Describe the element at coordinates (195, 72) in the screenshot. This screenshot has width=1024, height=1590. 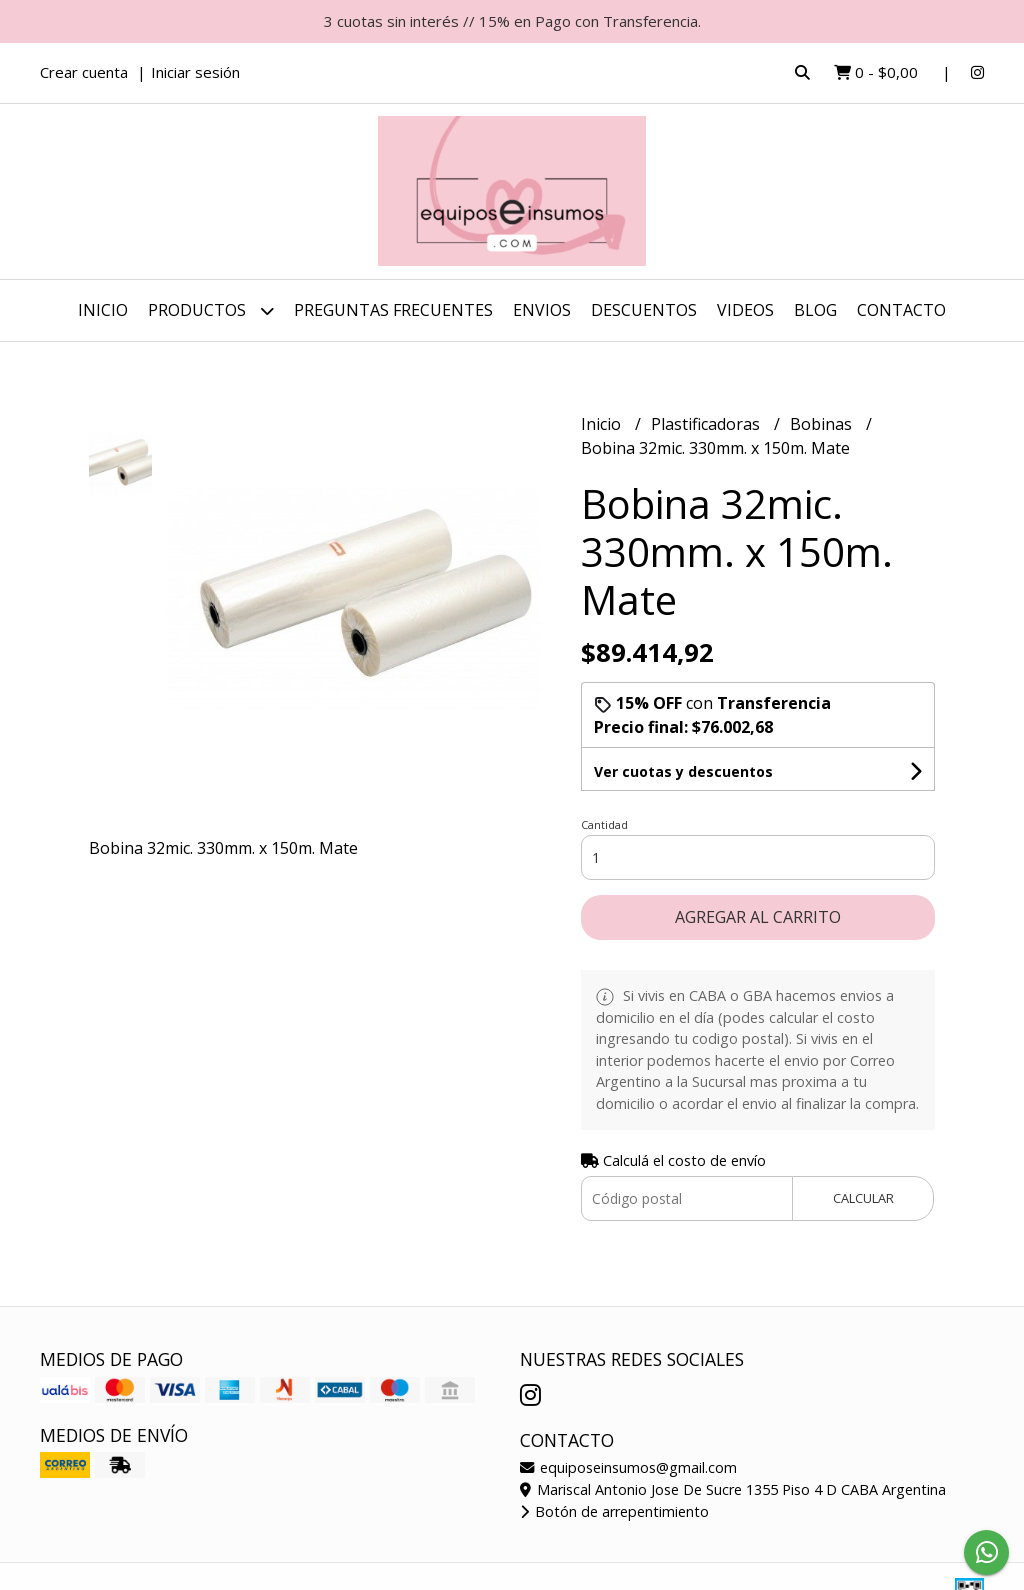
I see `Iniciar sesión` at that location.